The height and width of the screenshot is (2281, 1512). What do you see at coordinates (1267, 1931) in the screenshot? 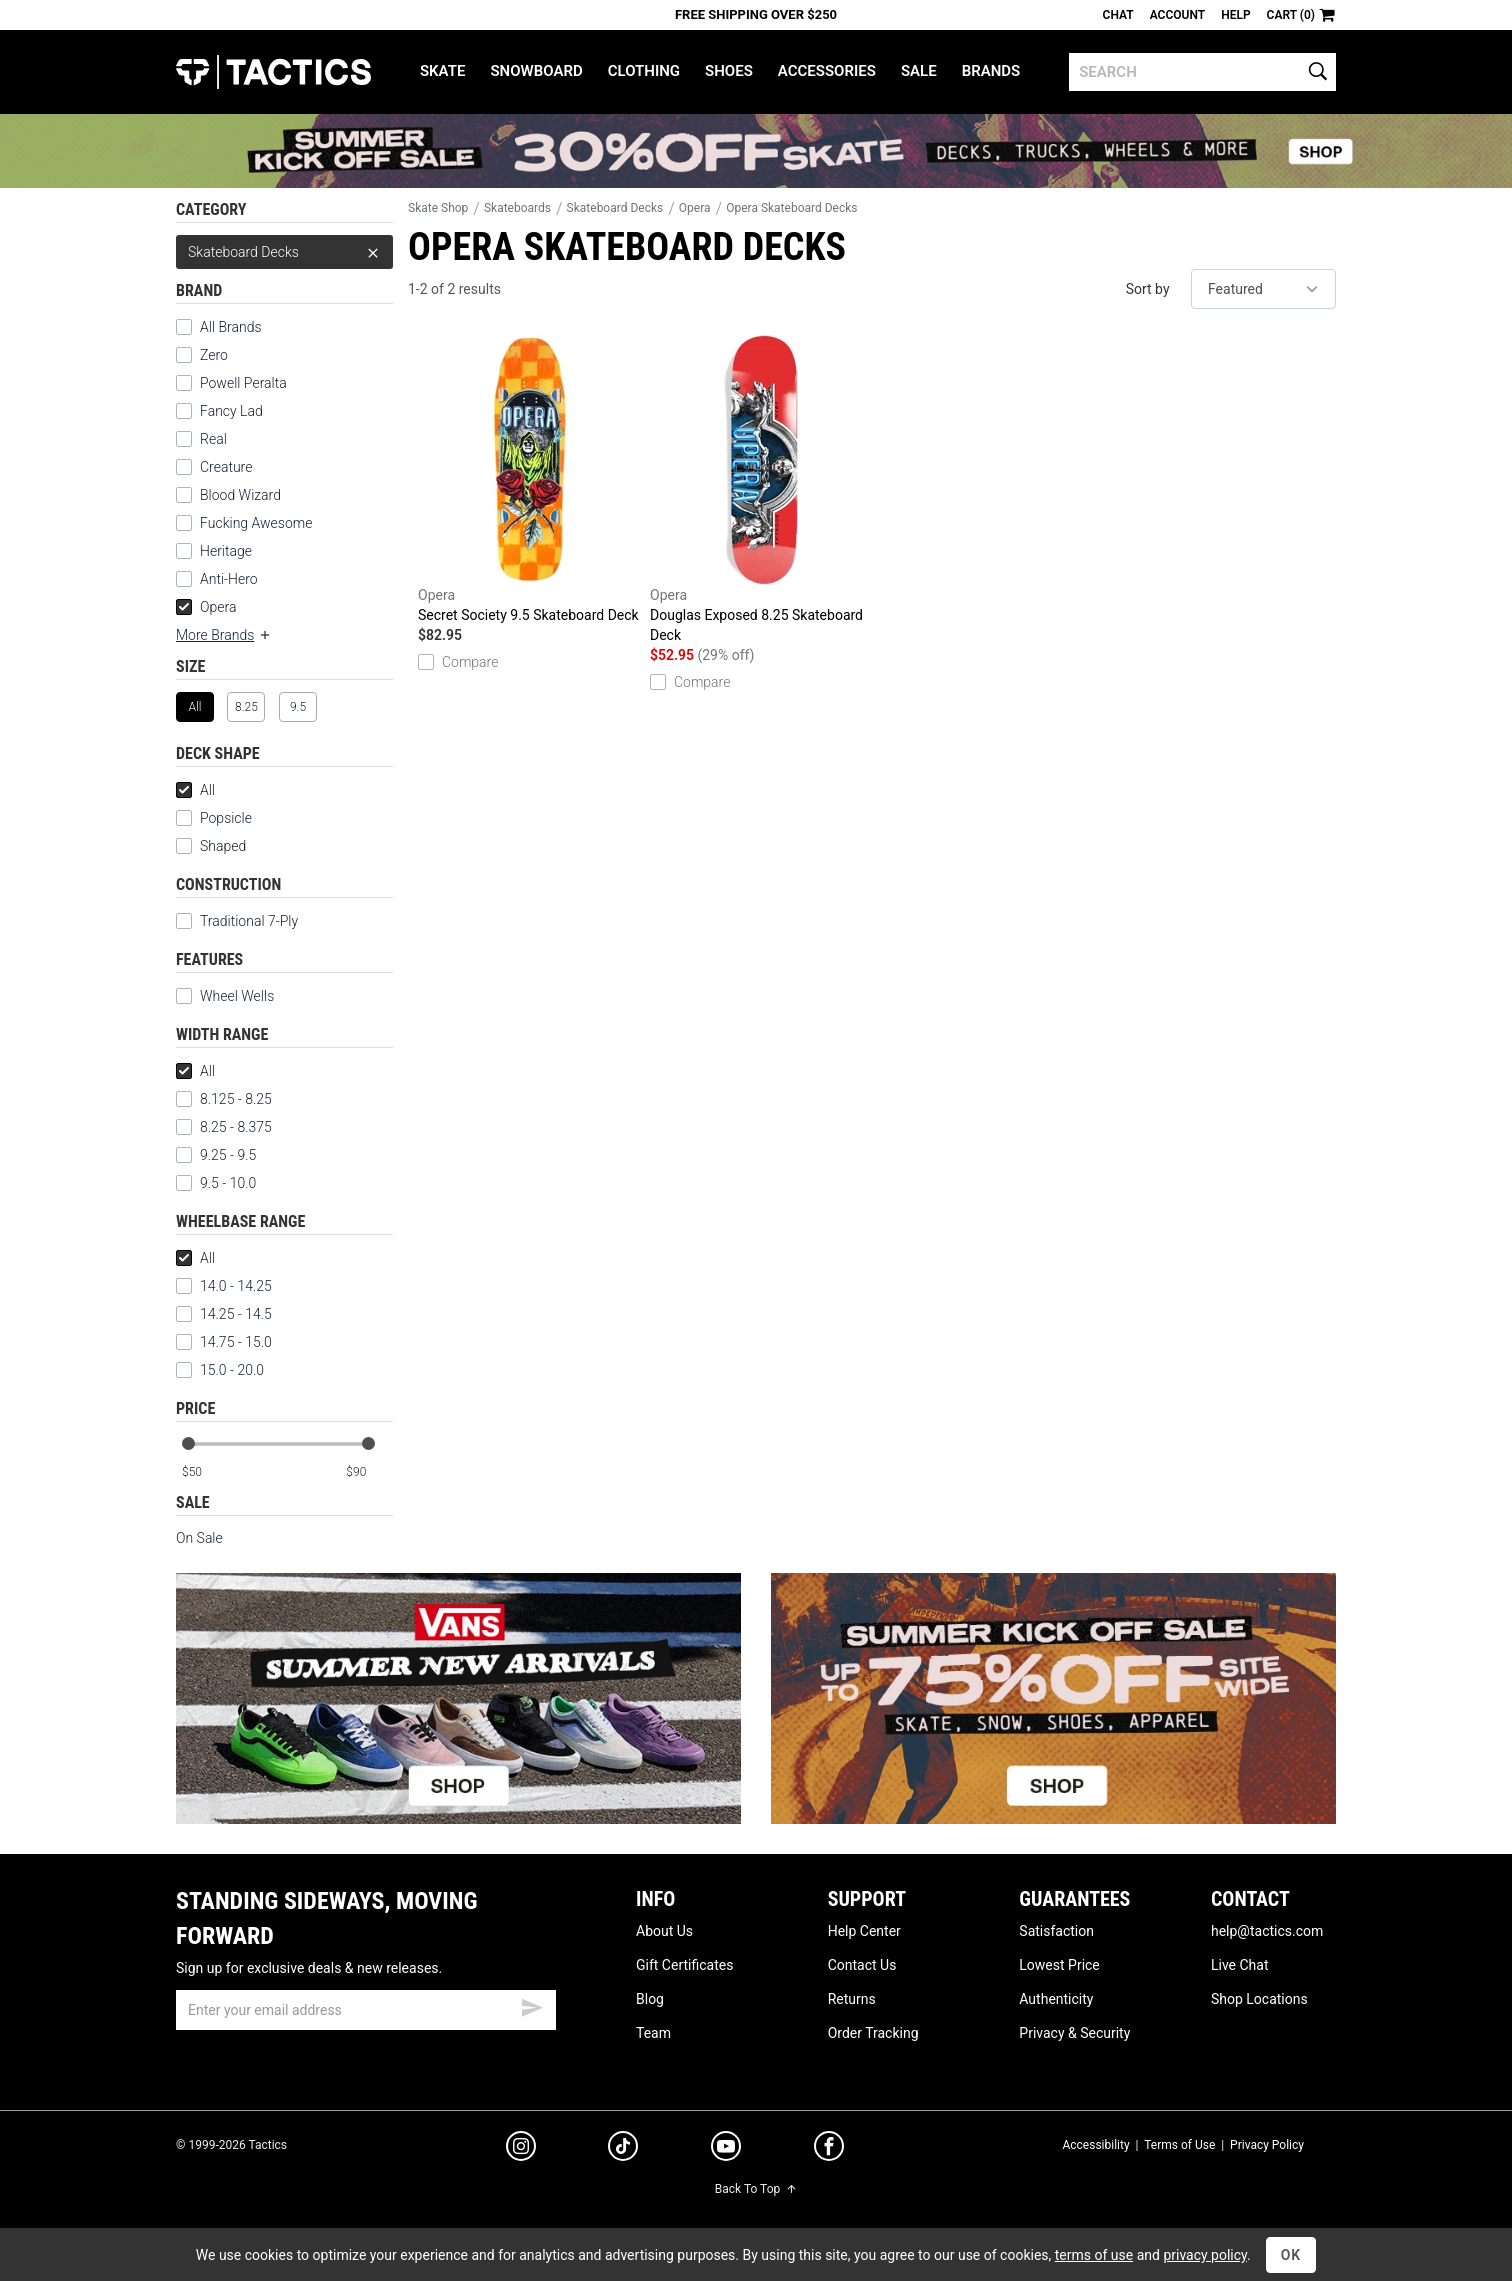
I see `help@tactics.com` at bounding box center [1267, 1931].